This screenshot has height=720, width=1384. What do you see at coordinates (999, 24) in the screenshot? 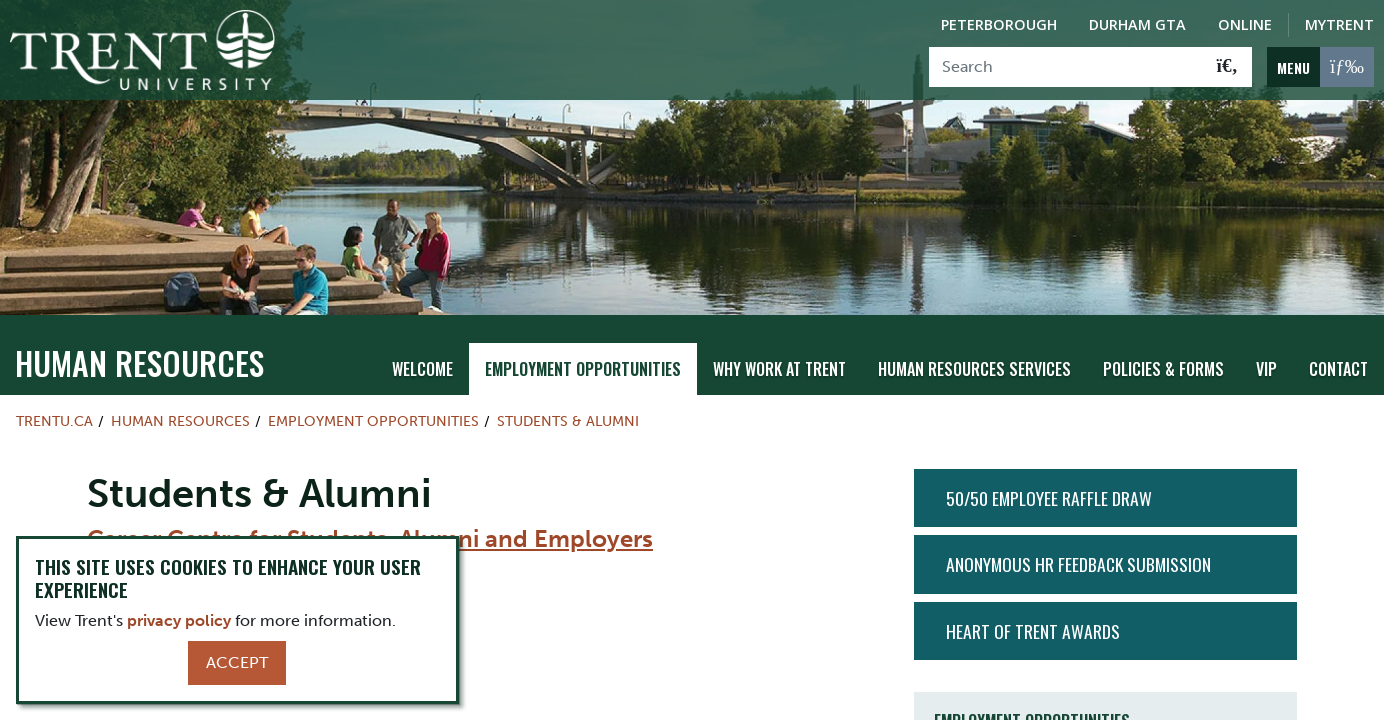
I see `Peterborough [Peterborough Campus]` at bounding box center [999, 24].